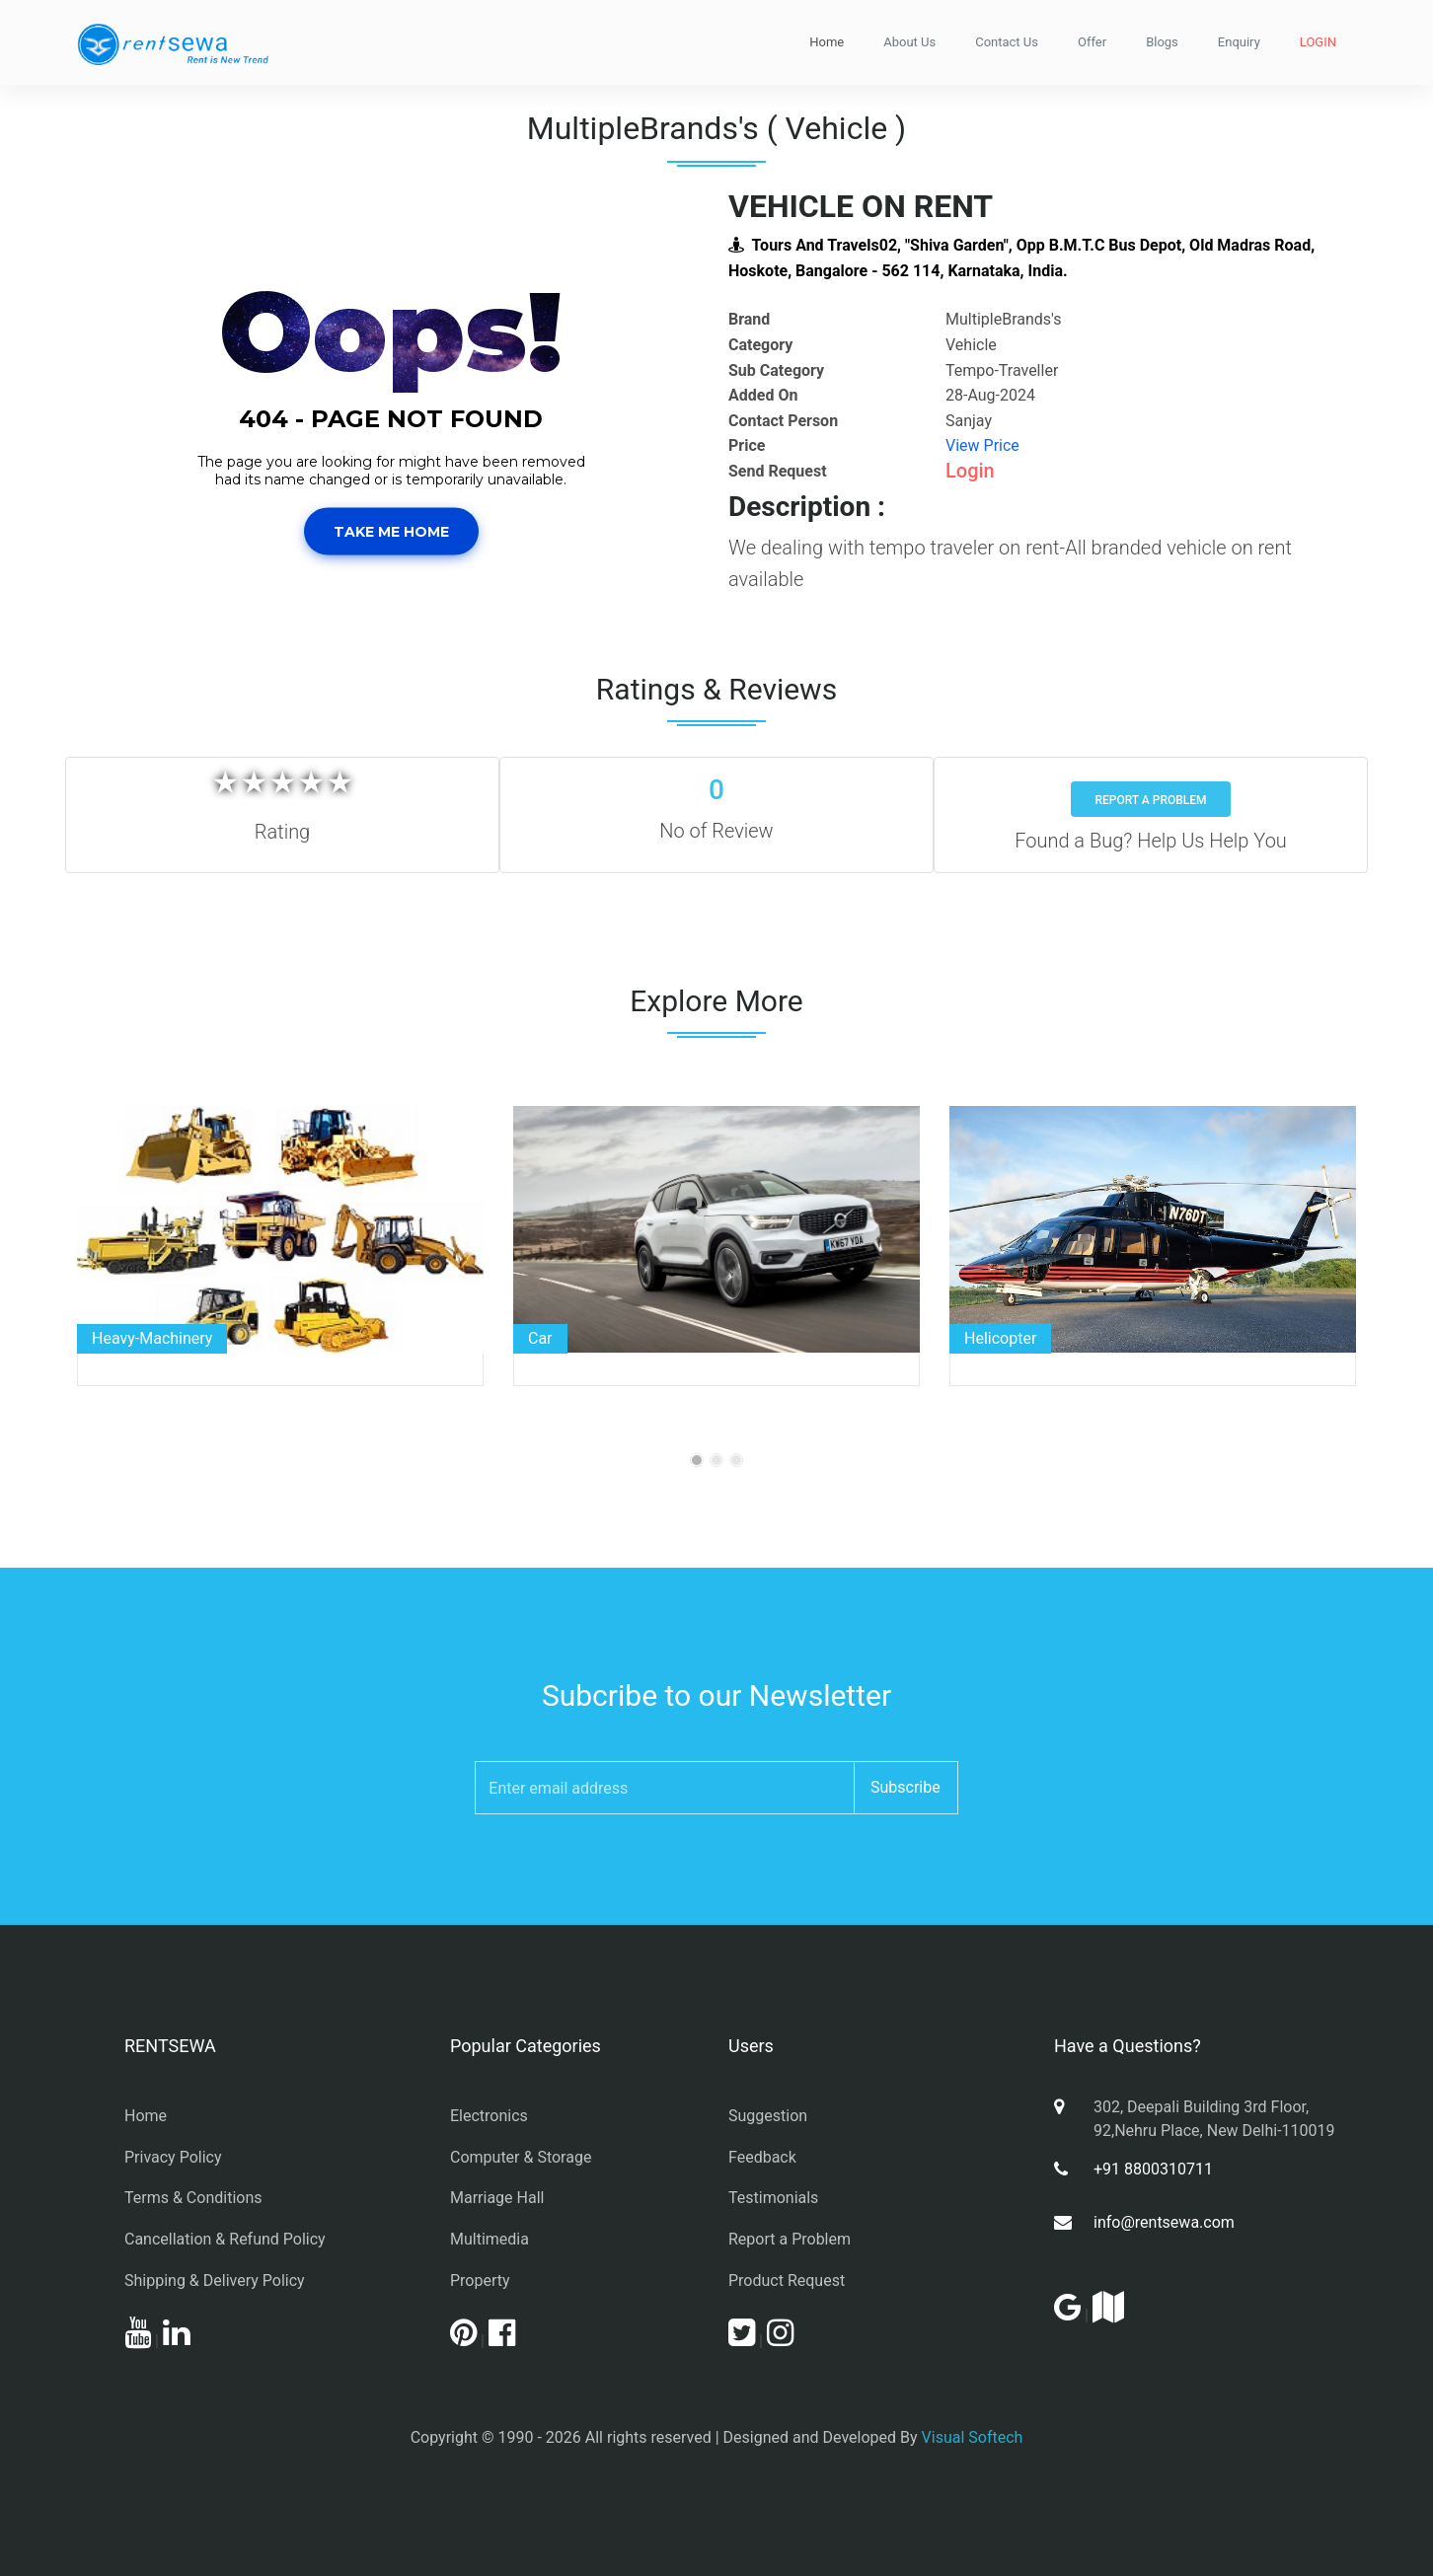  I want to click on Terms & Conditions, so click(193, 2197).